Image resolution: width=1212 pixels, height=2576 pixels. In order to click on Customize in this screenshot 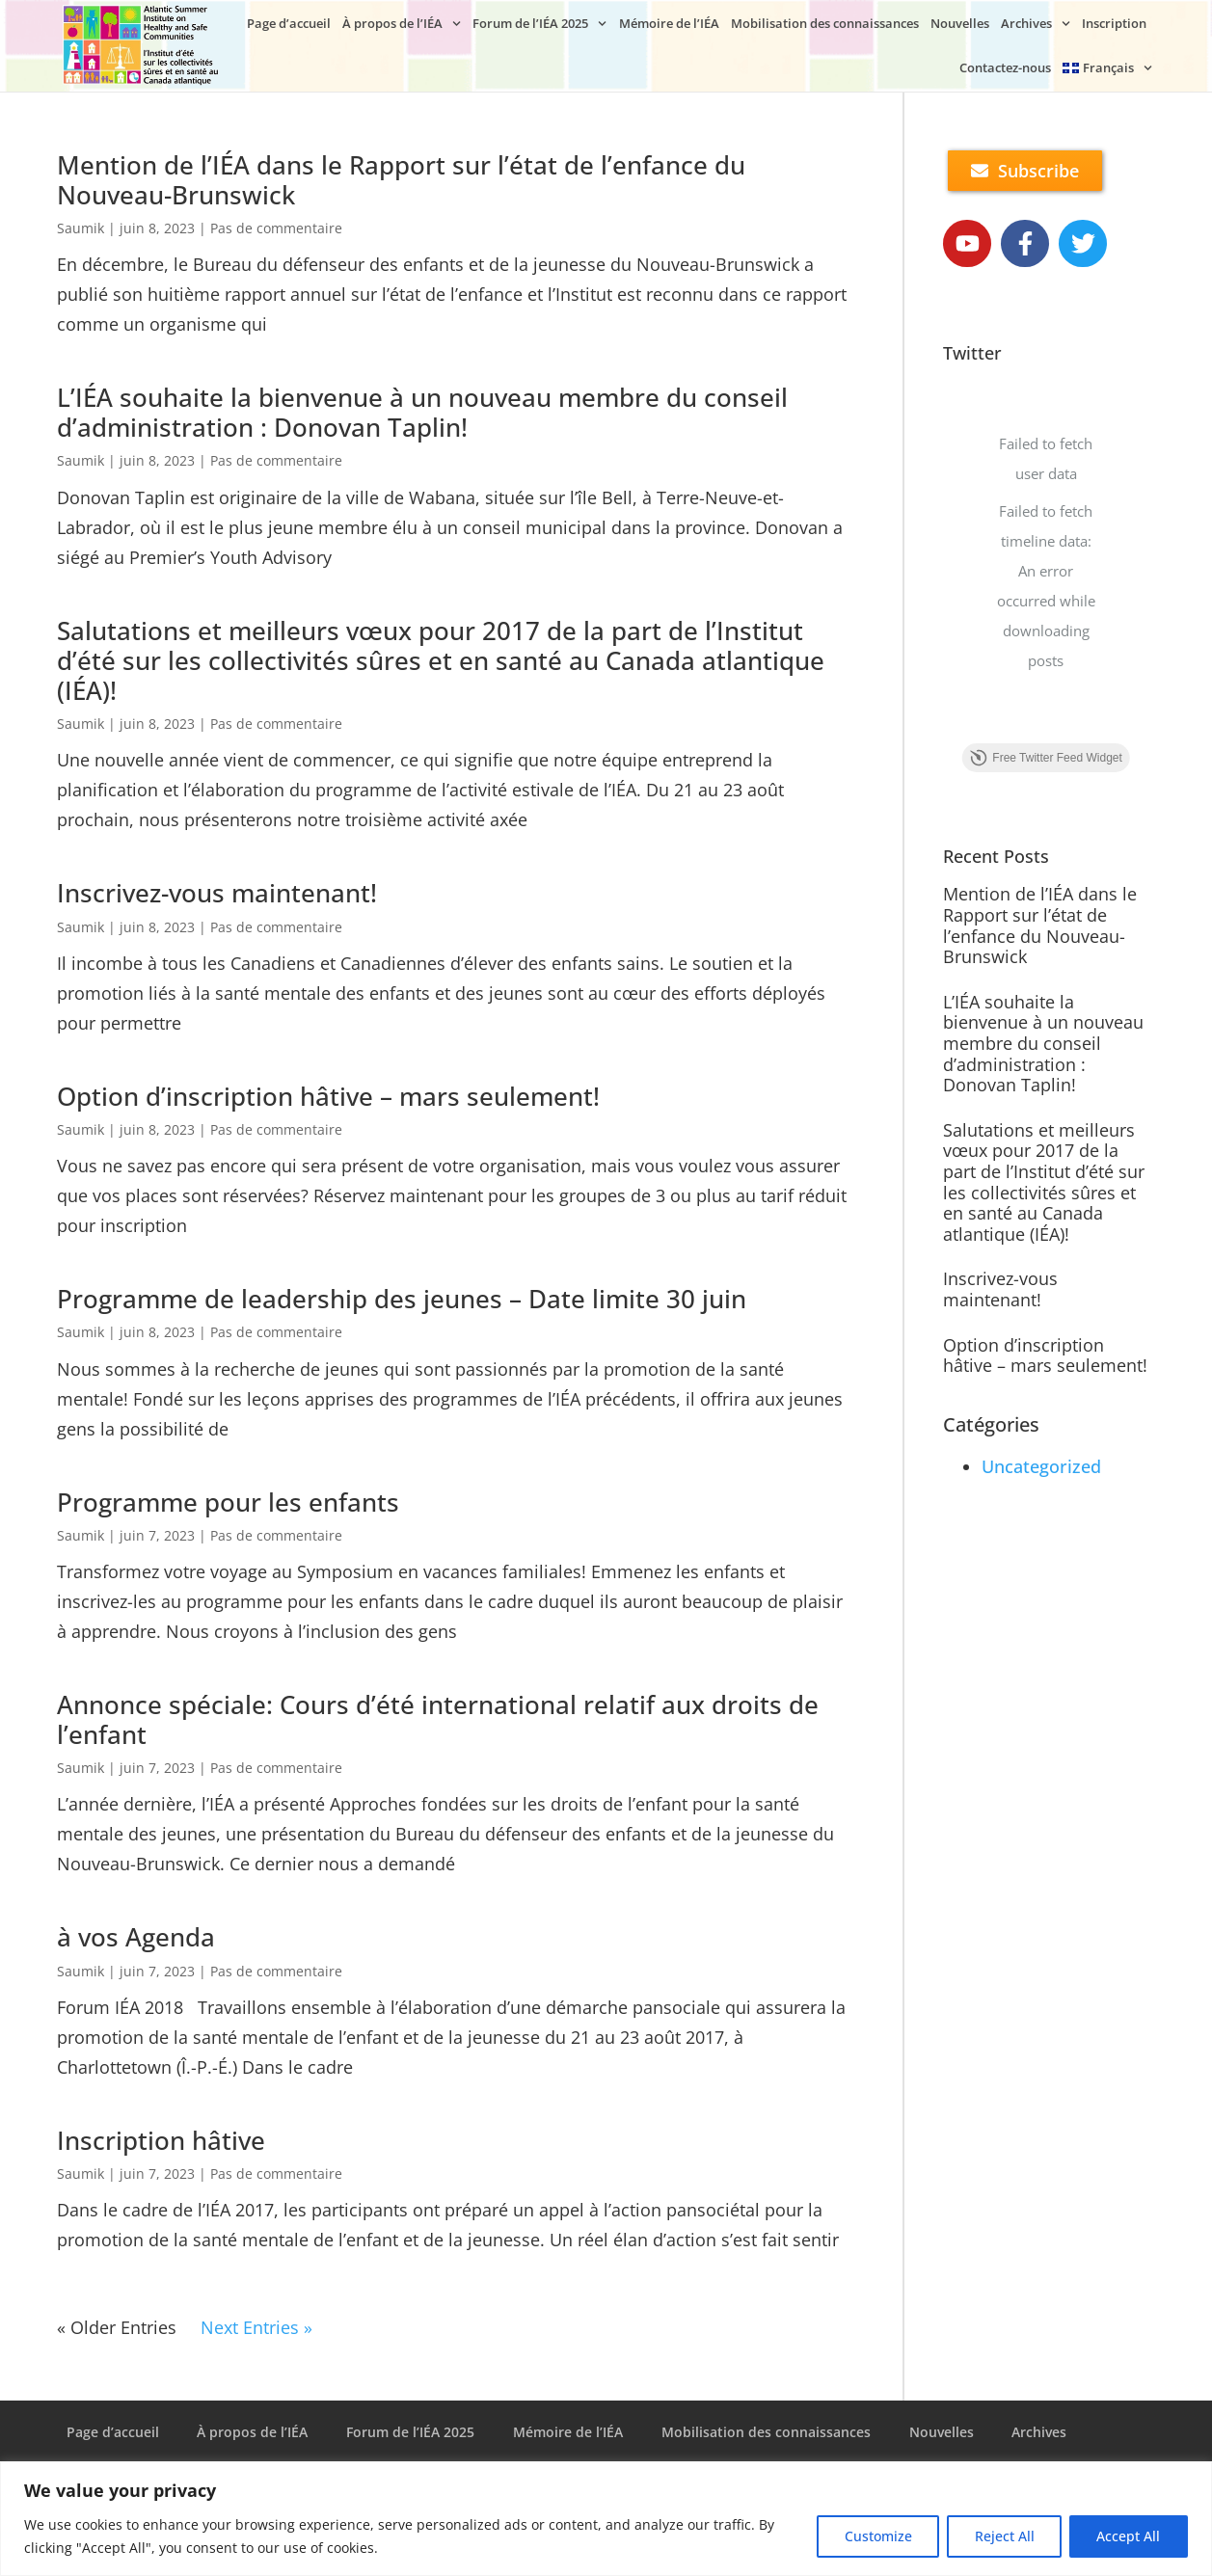, I will do `click(875, 2536)`.